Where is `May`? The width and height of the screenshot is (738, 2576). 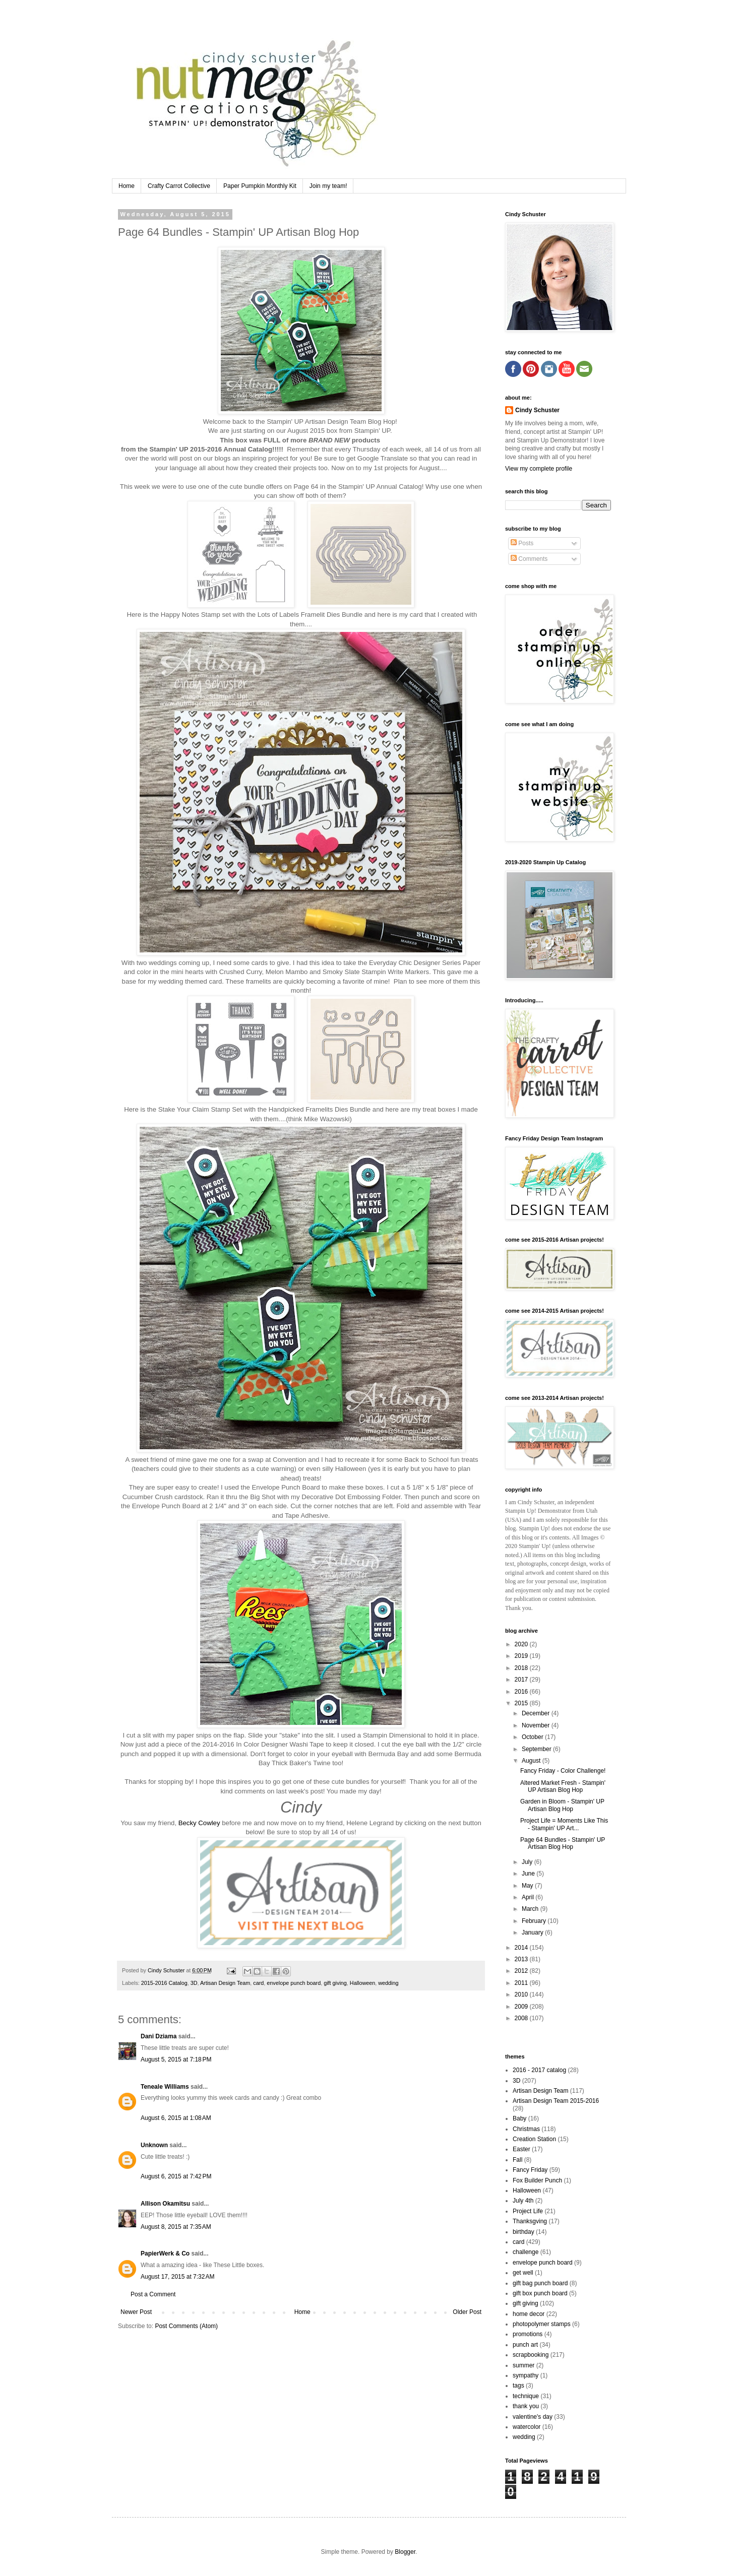
May is located at coordinates (528, 1885).